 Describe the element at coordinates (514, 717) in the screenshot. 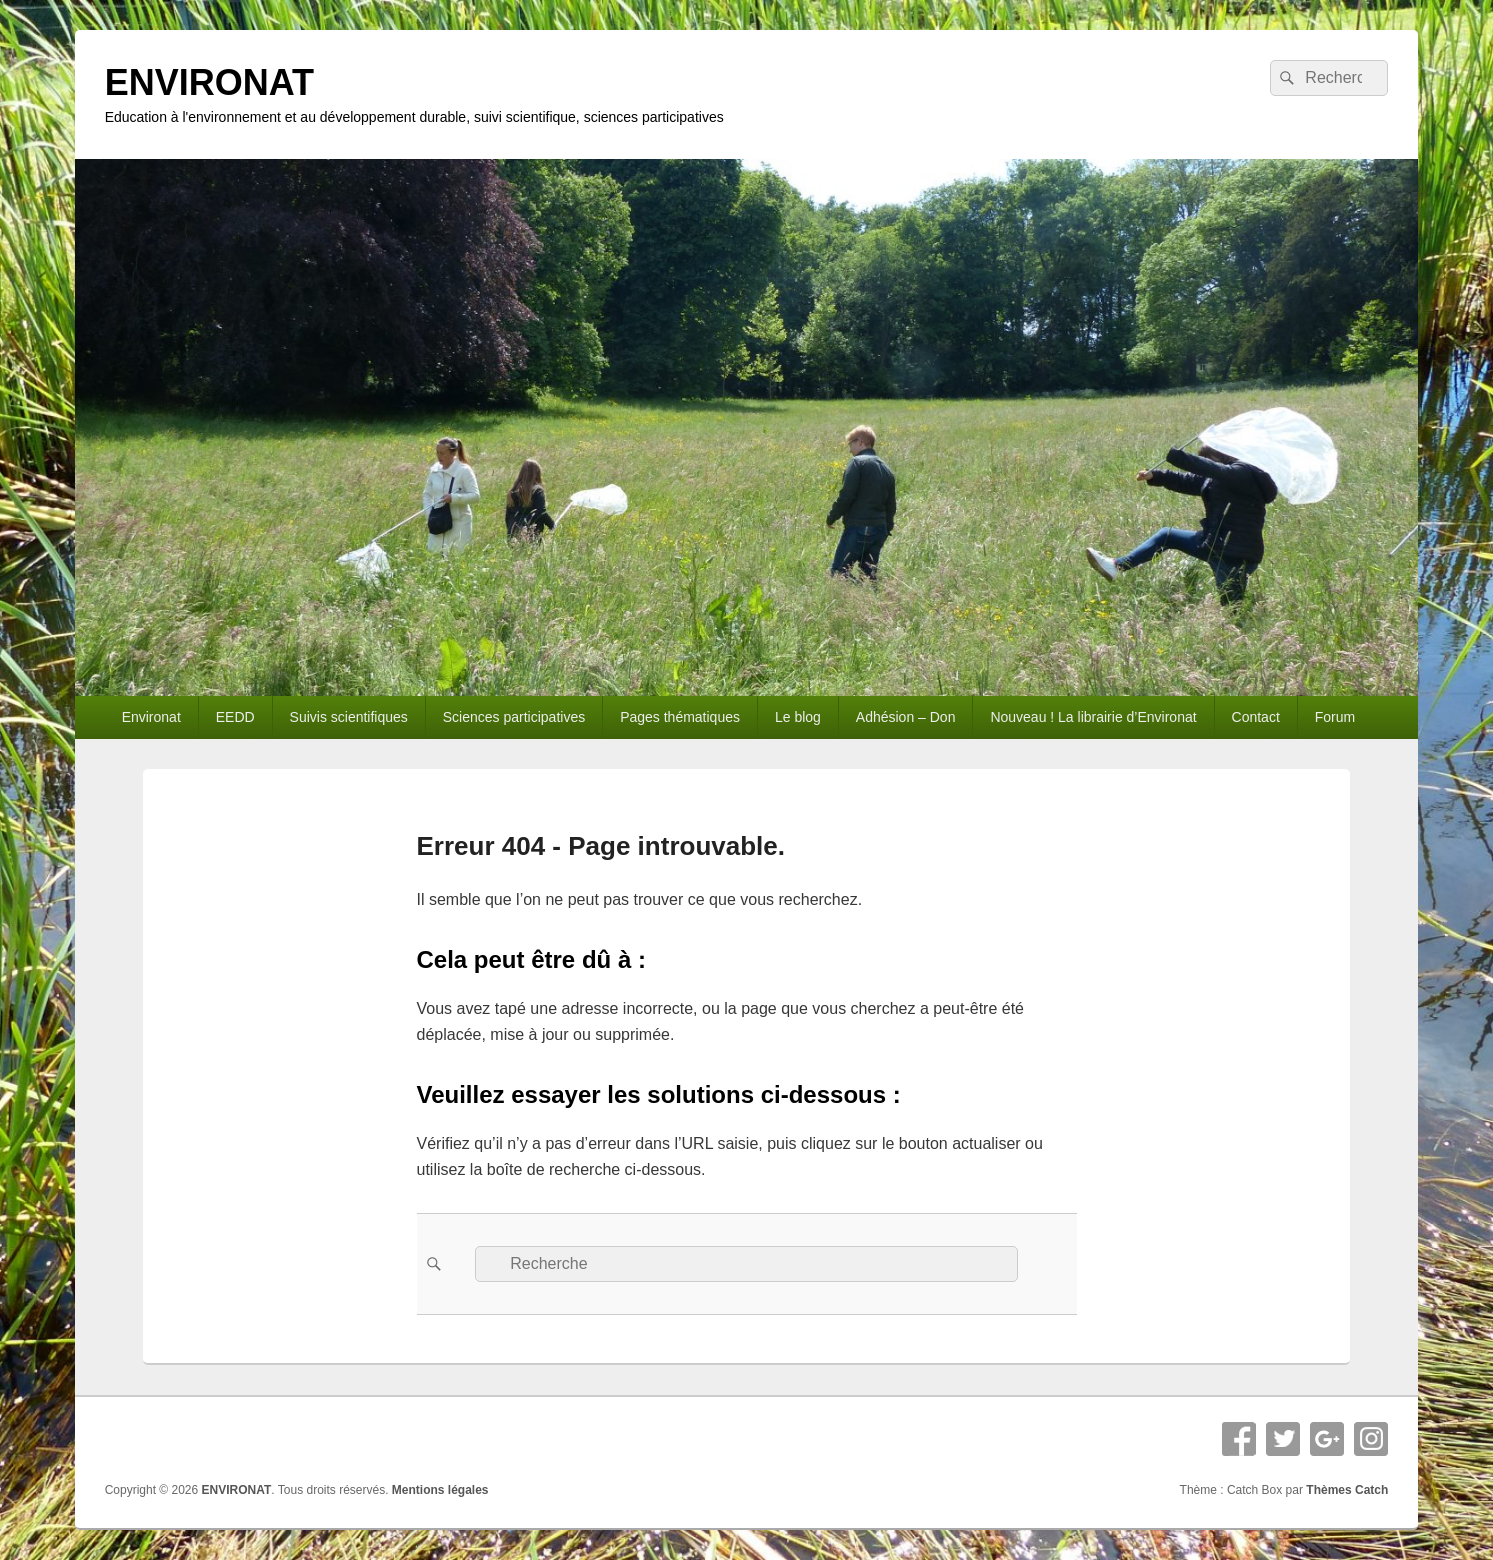

I see `Sciences participatives` at that location.